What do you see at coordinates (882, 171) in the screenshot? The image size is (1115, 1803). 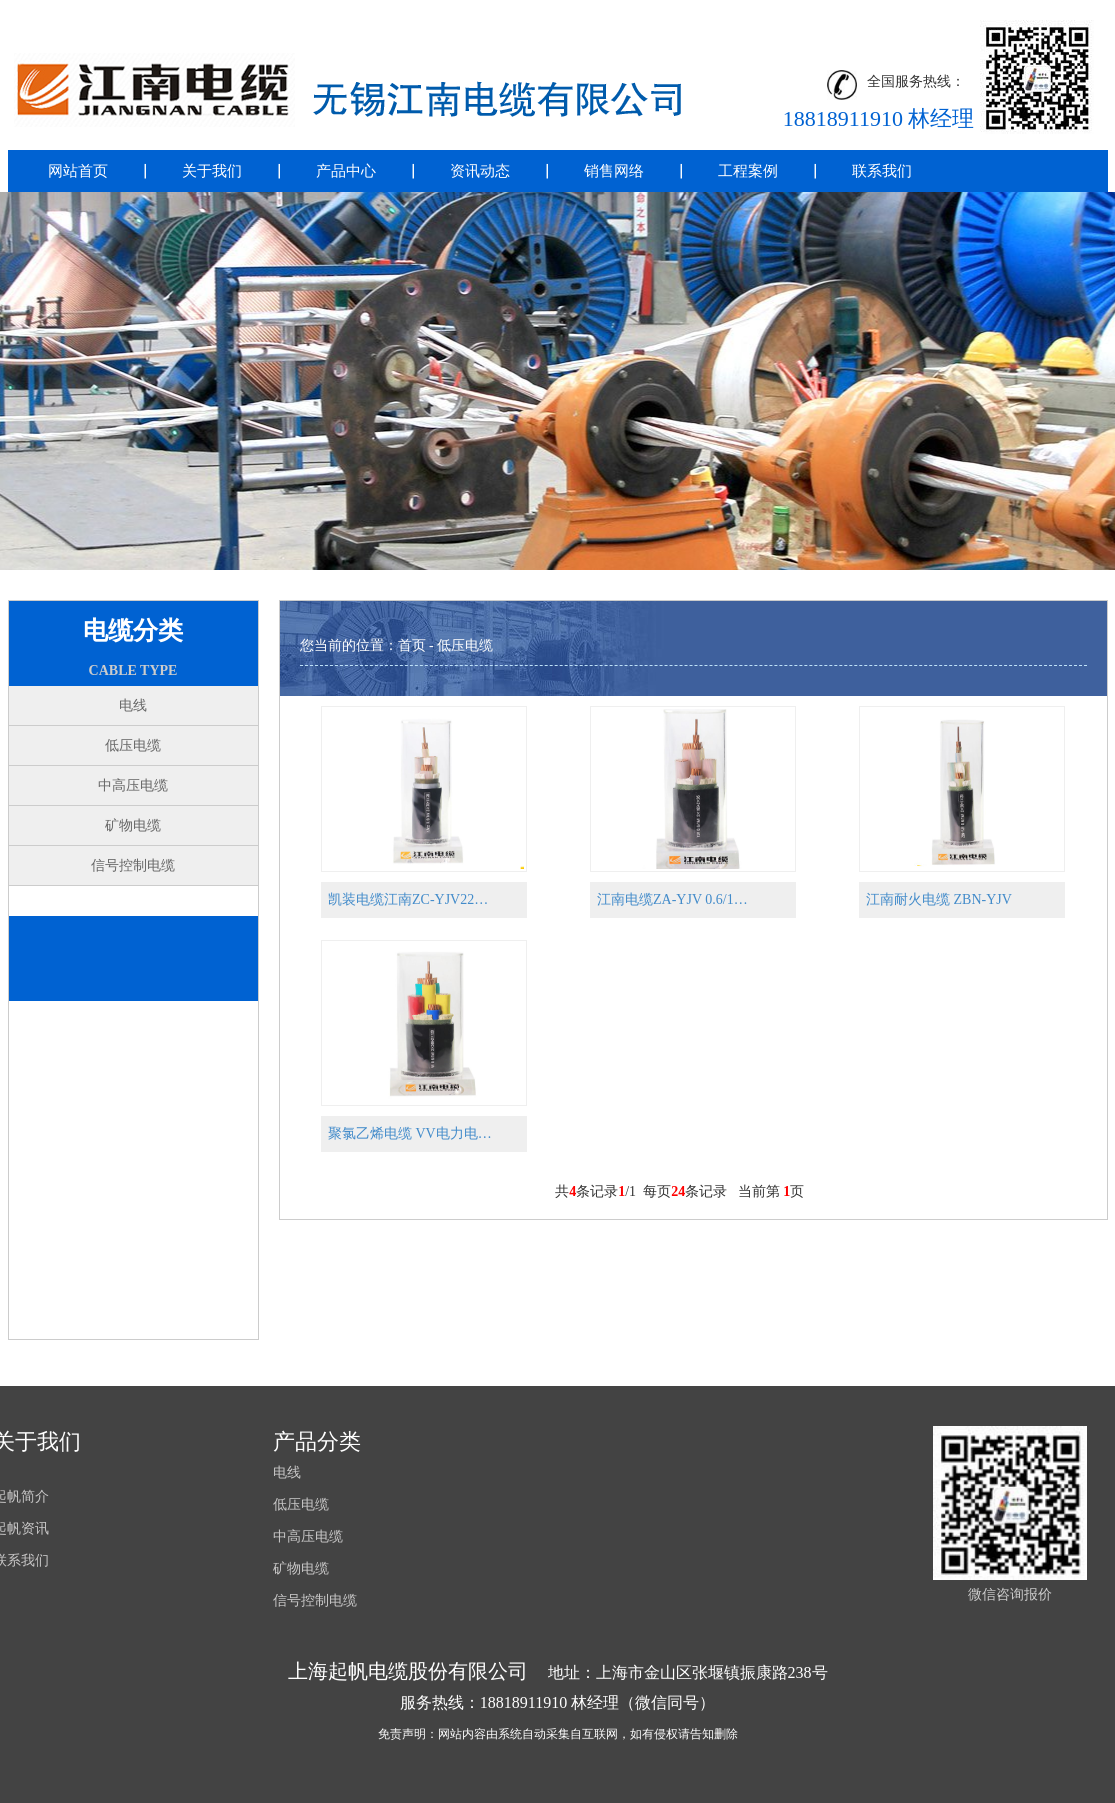 I see `联系我们` at bounding box center [882, 171].